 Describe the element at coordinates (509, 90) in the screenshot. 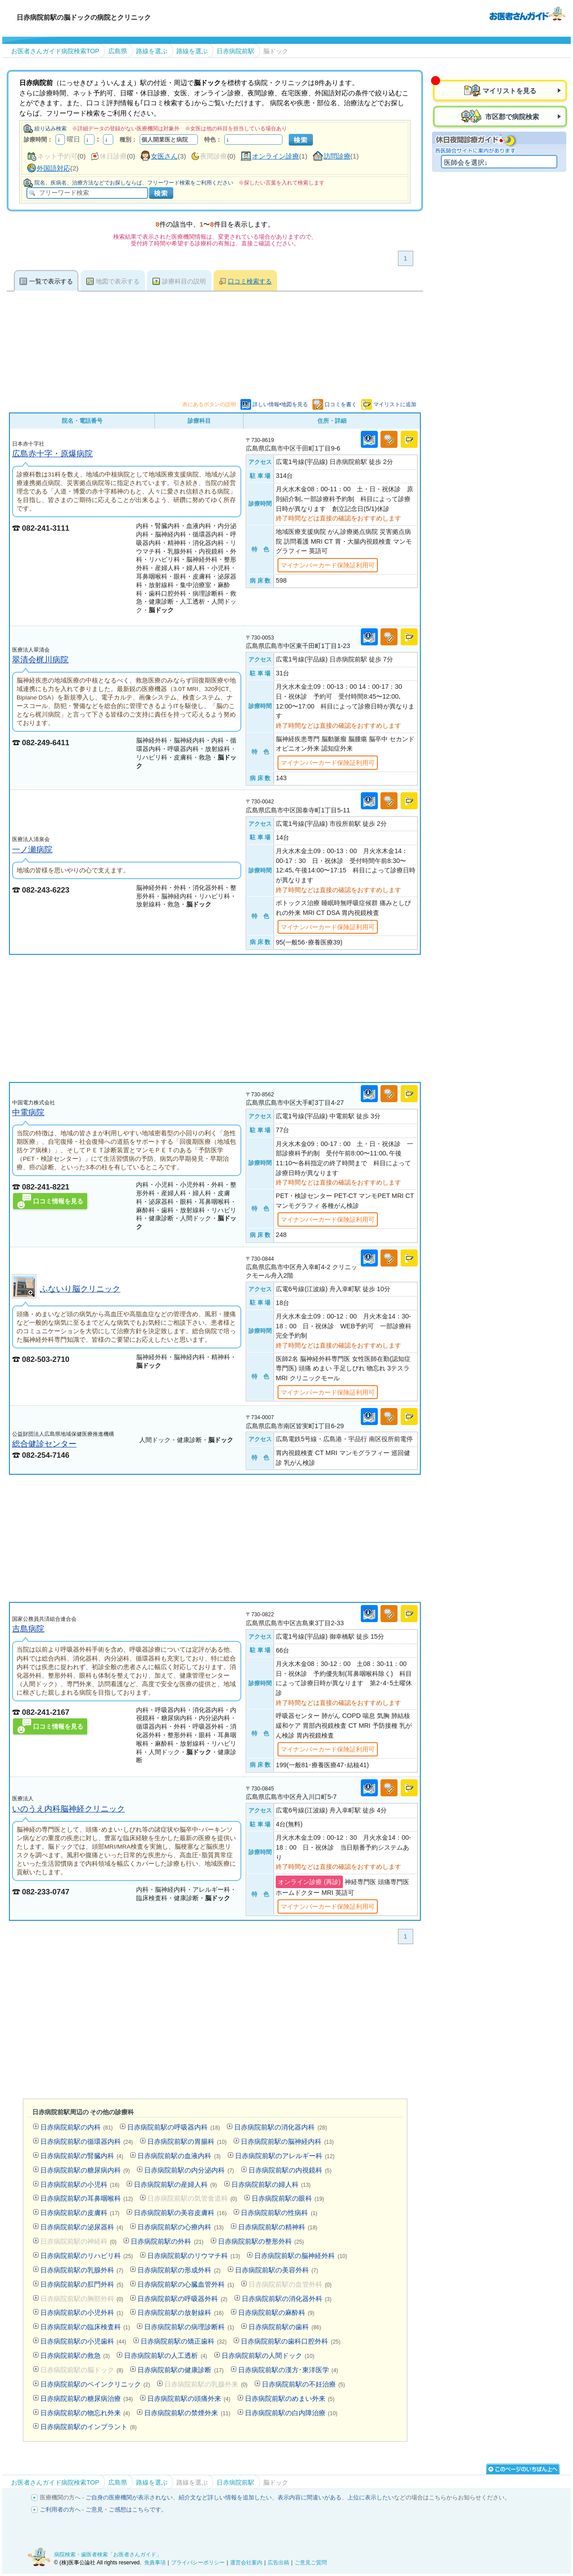

I see `マイリストを見る` at that location.